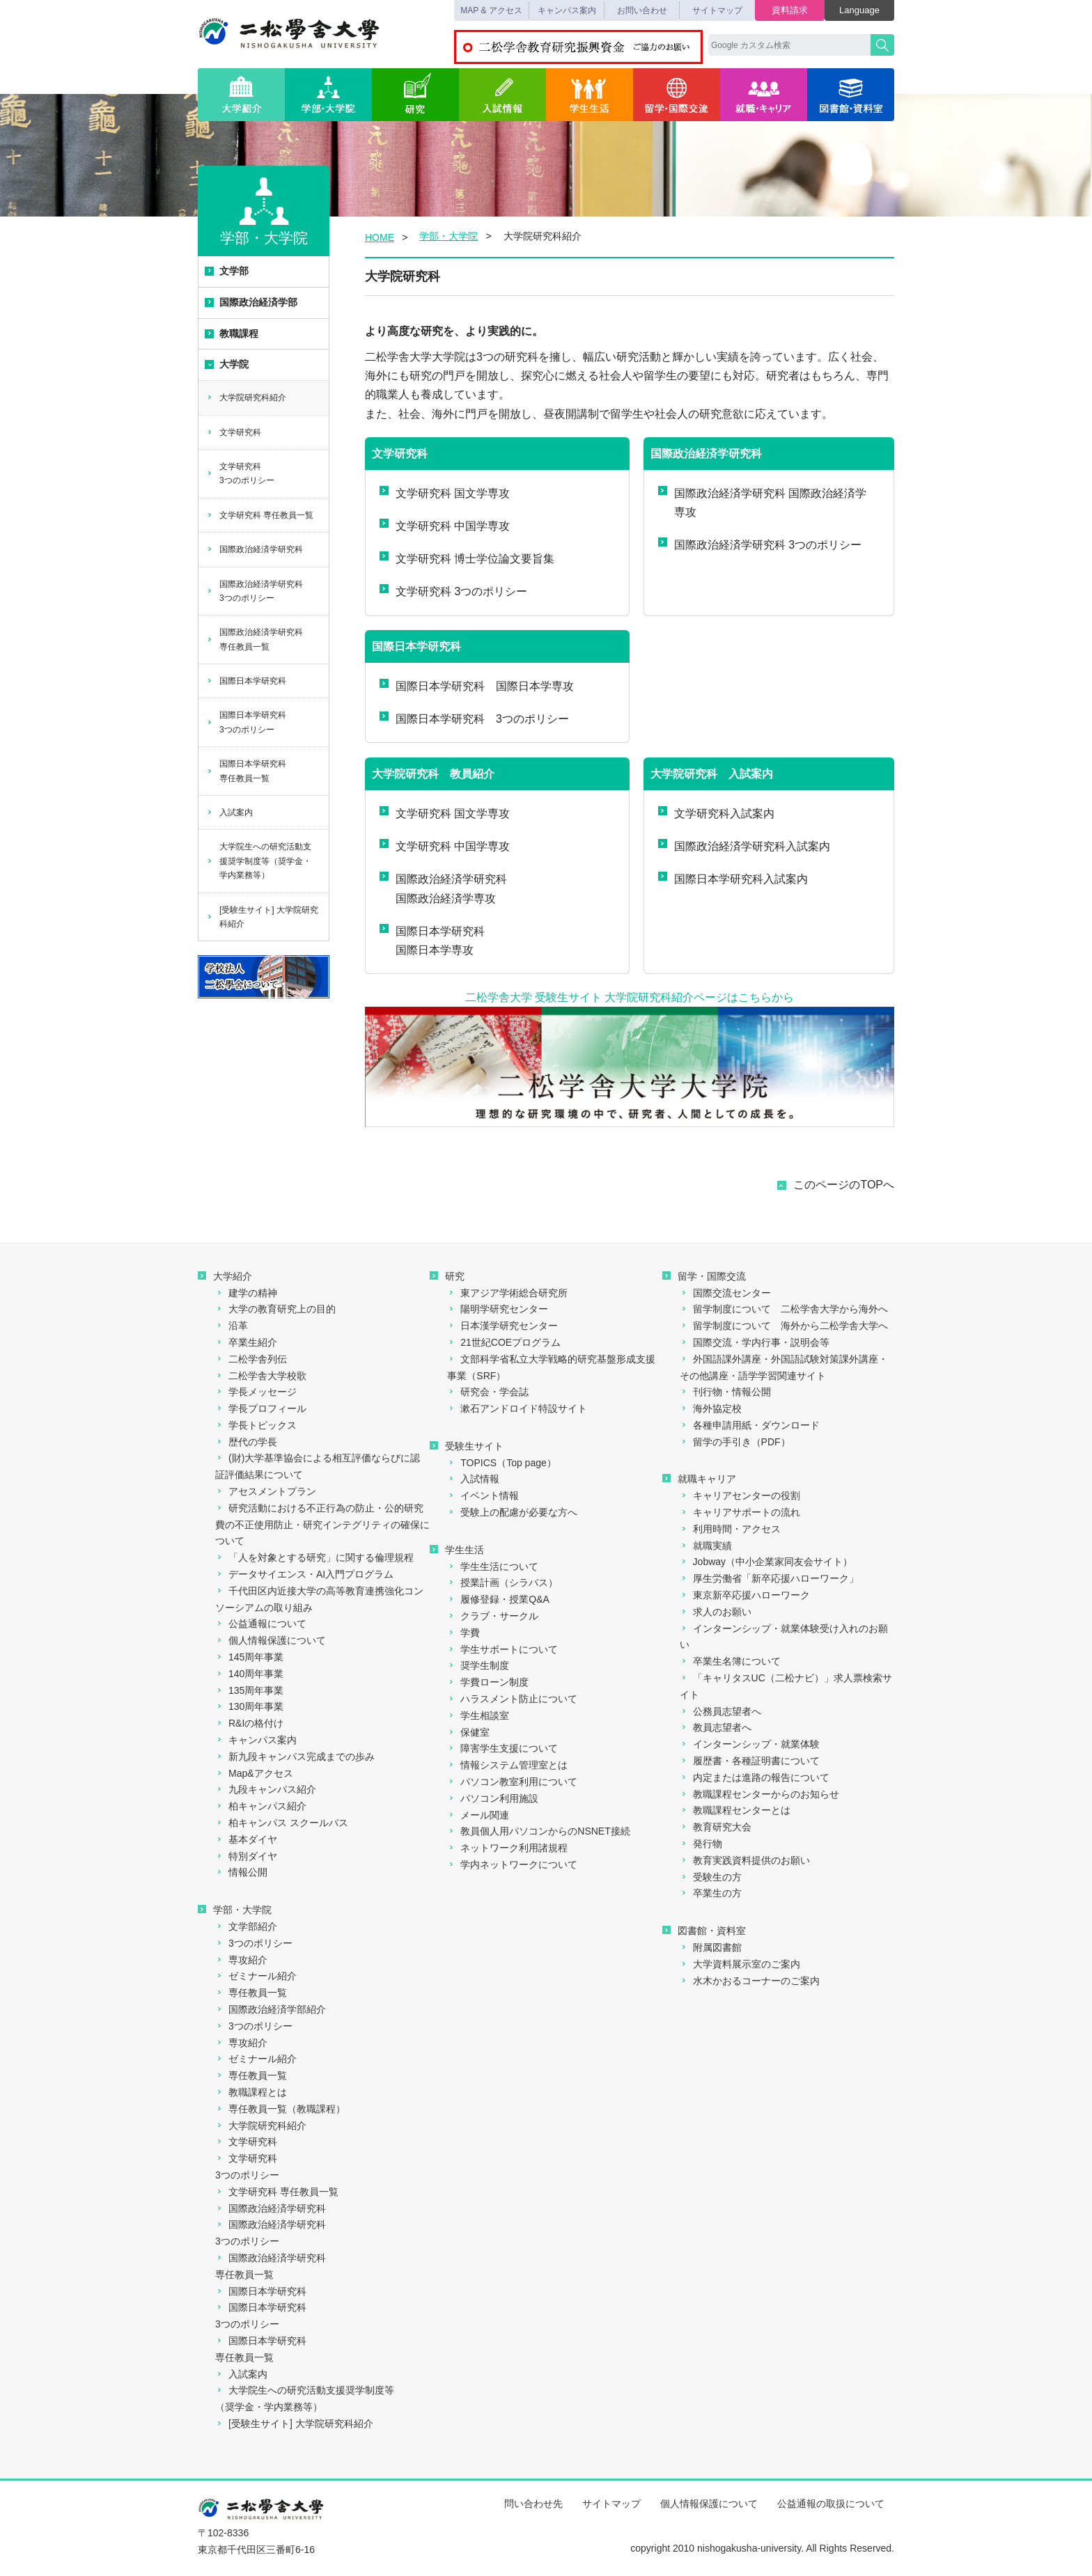 The image size is (1092, 2576). What do you see at coordinates (733, 878) in the screenshot?
I see `国際日本学研究科入試案内` at bounding box center [733, 878].